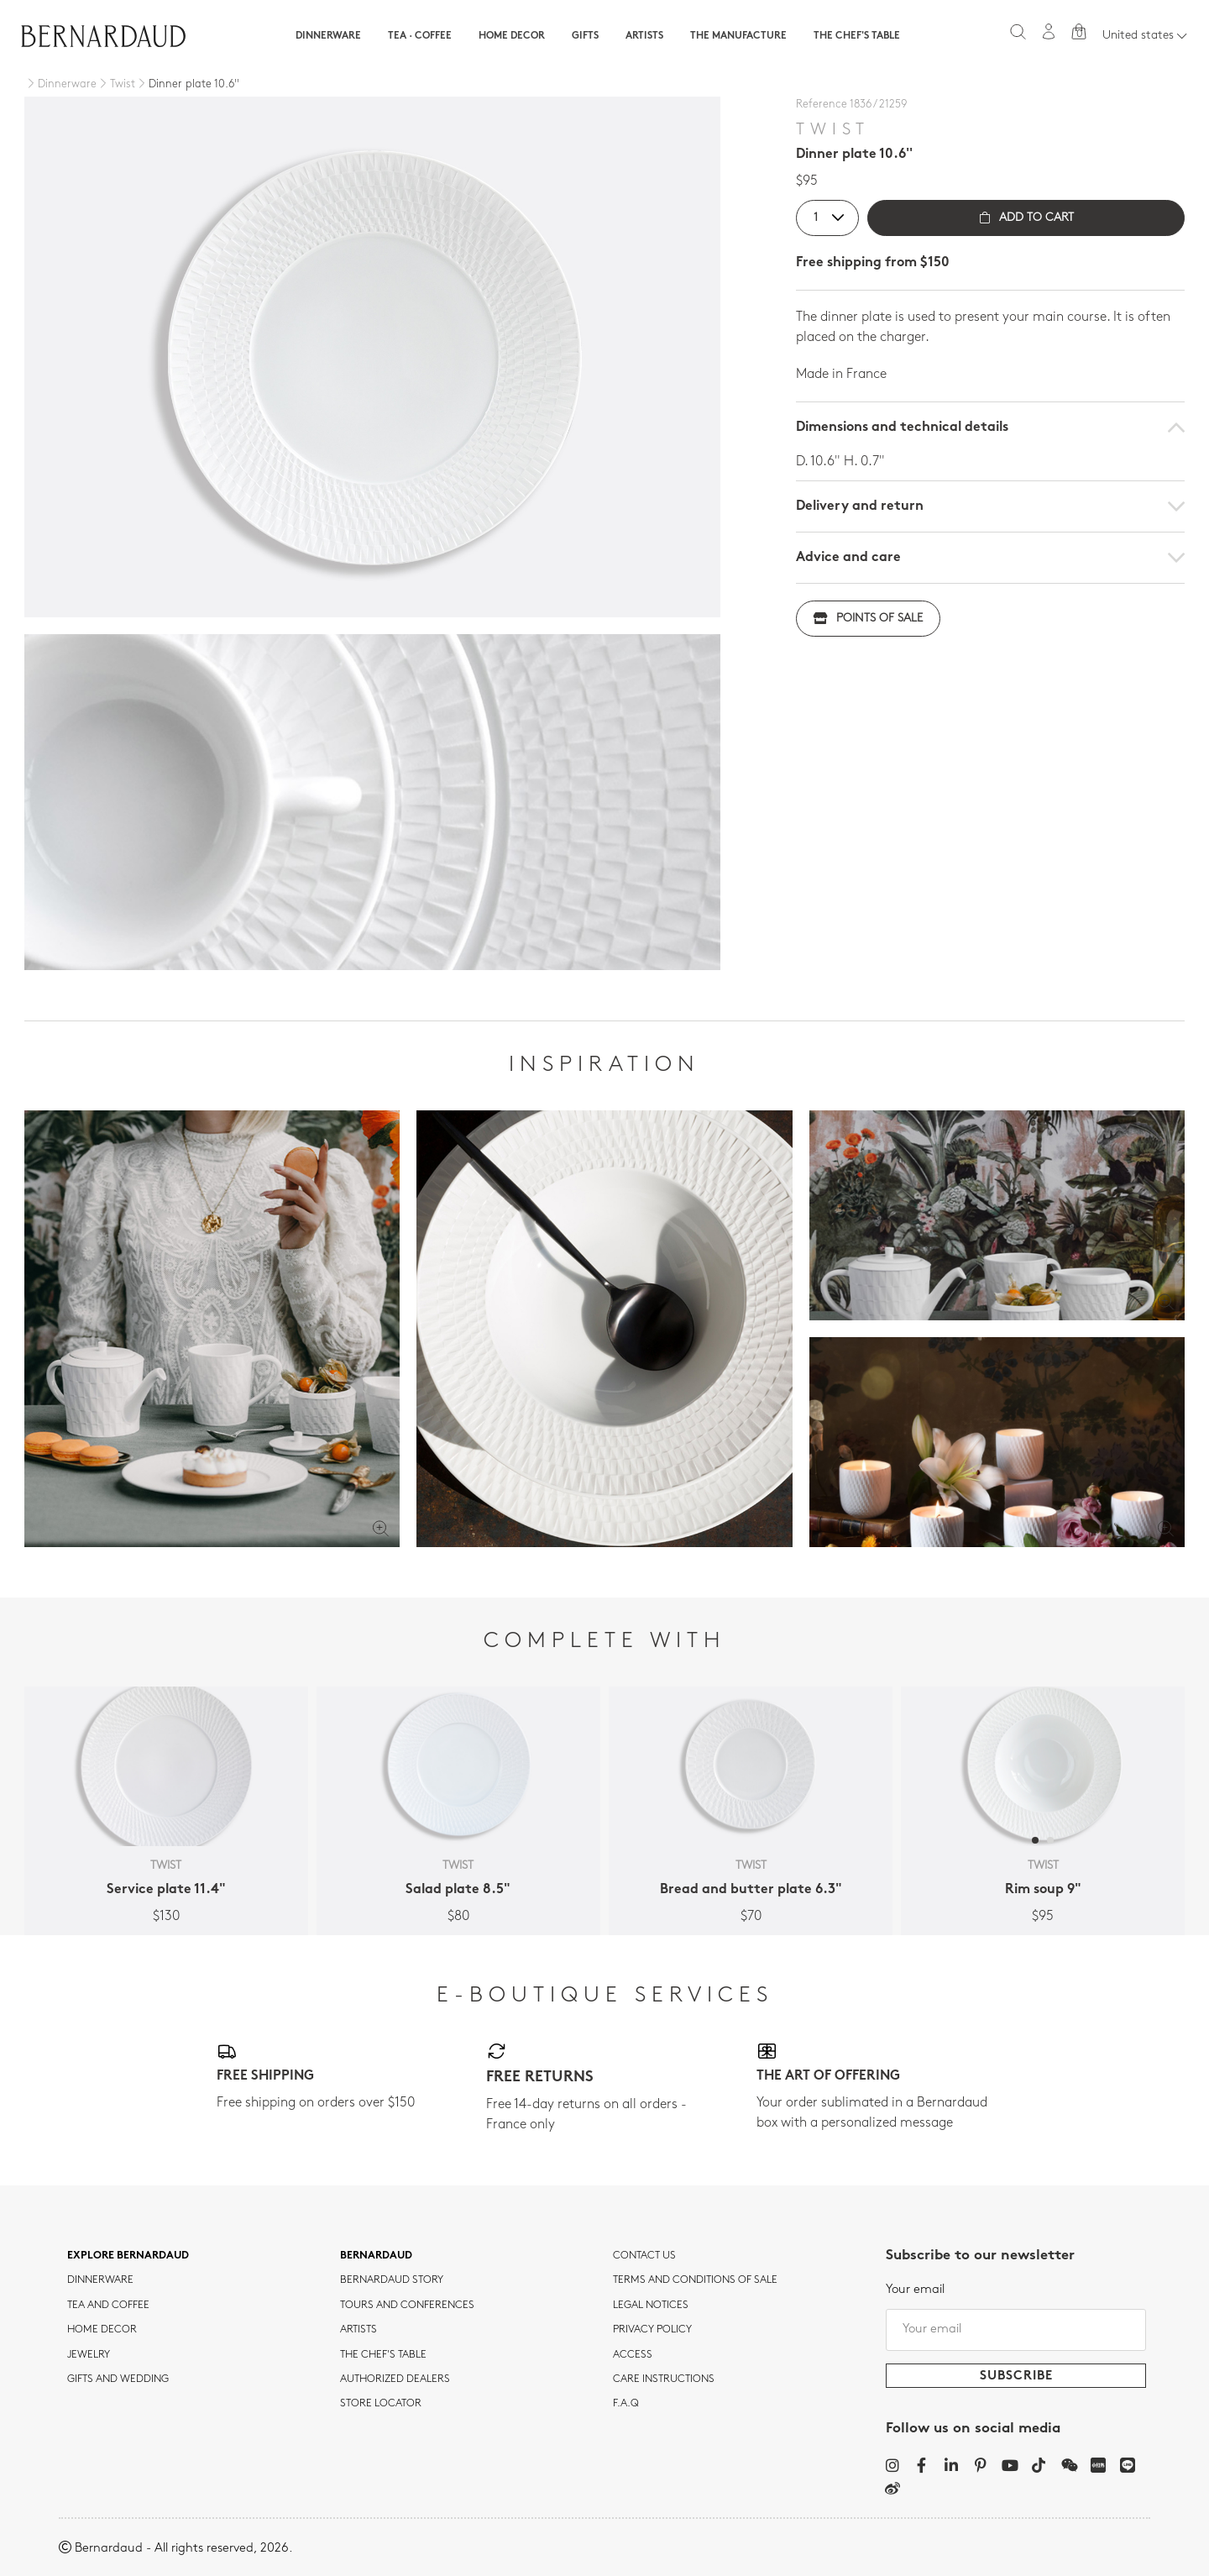 The image size is (1209, 2576). Describe the element at coordinates (128, 2256) in the screenshot. I see `Explore Bernardaud` at that location.